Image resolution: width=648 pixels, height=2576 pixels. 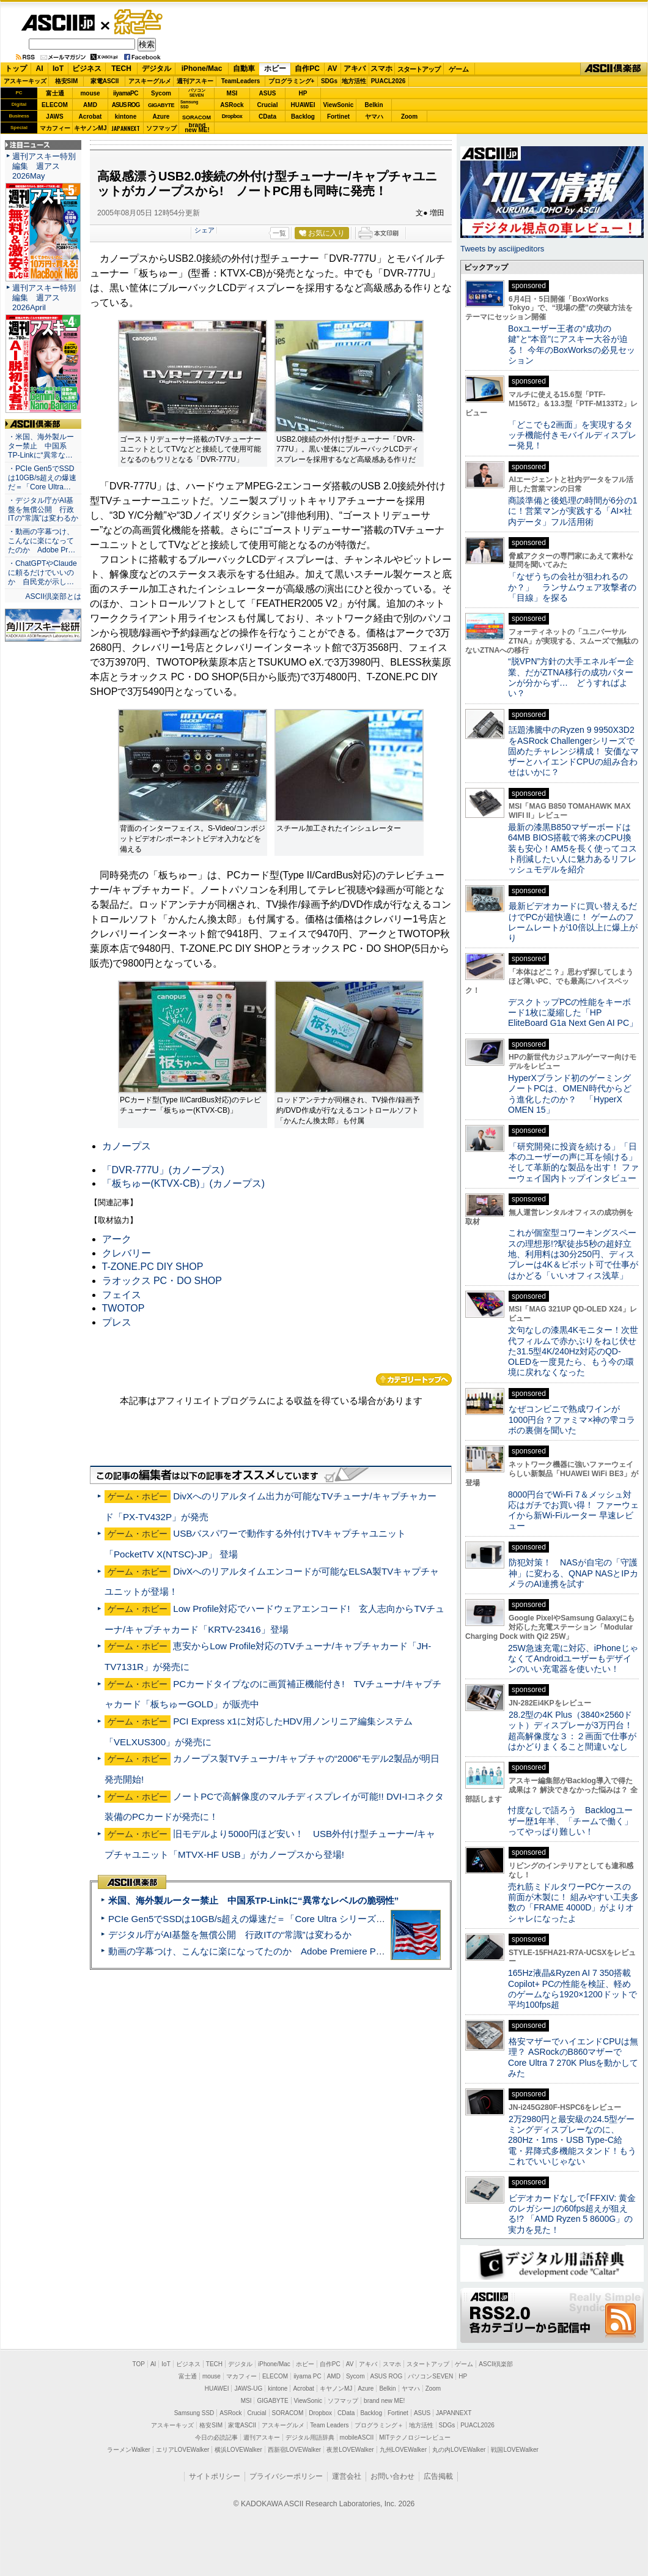 I want to click on MITテクノロジーレビュー, so click(x=415, y=2437).